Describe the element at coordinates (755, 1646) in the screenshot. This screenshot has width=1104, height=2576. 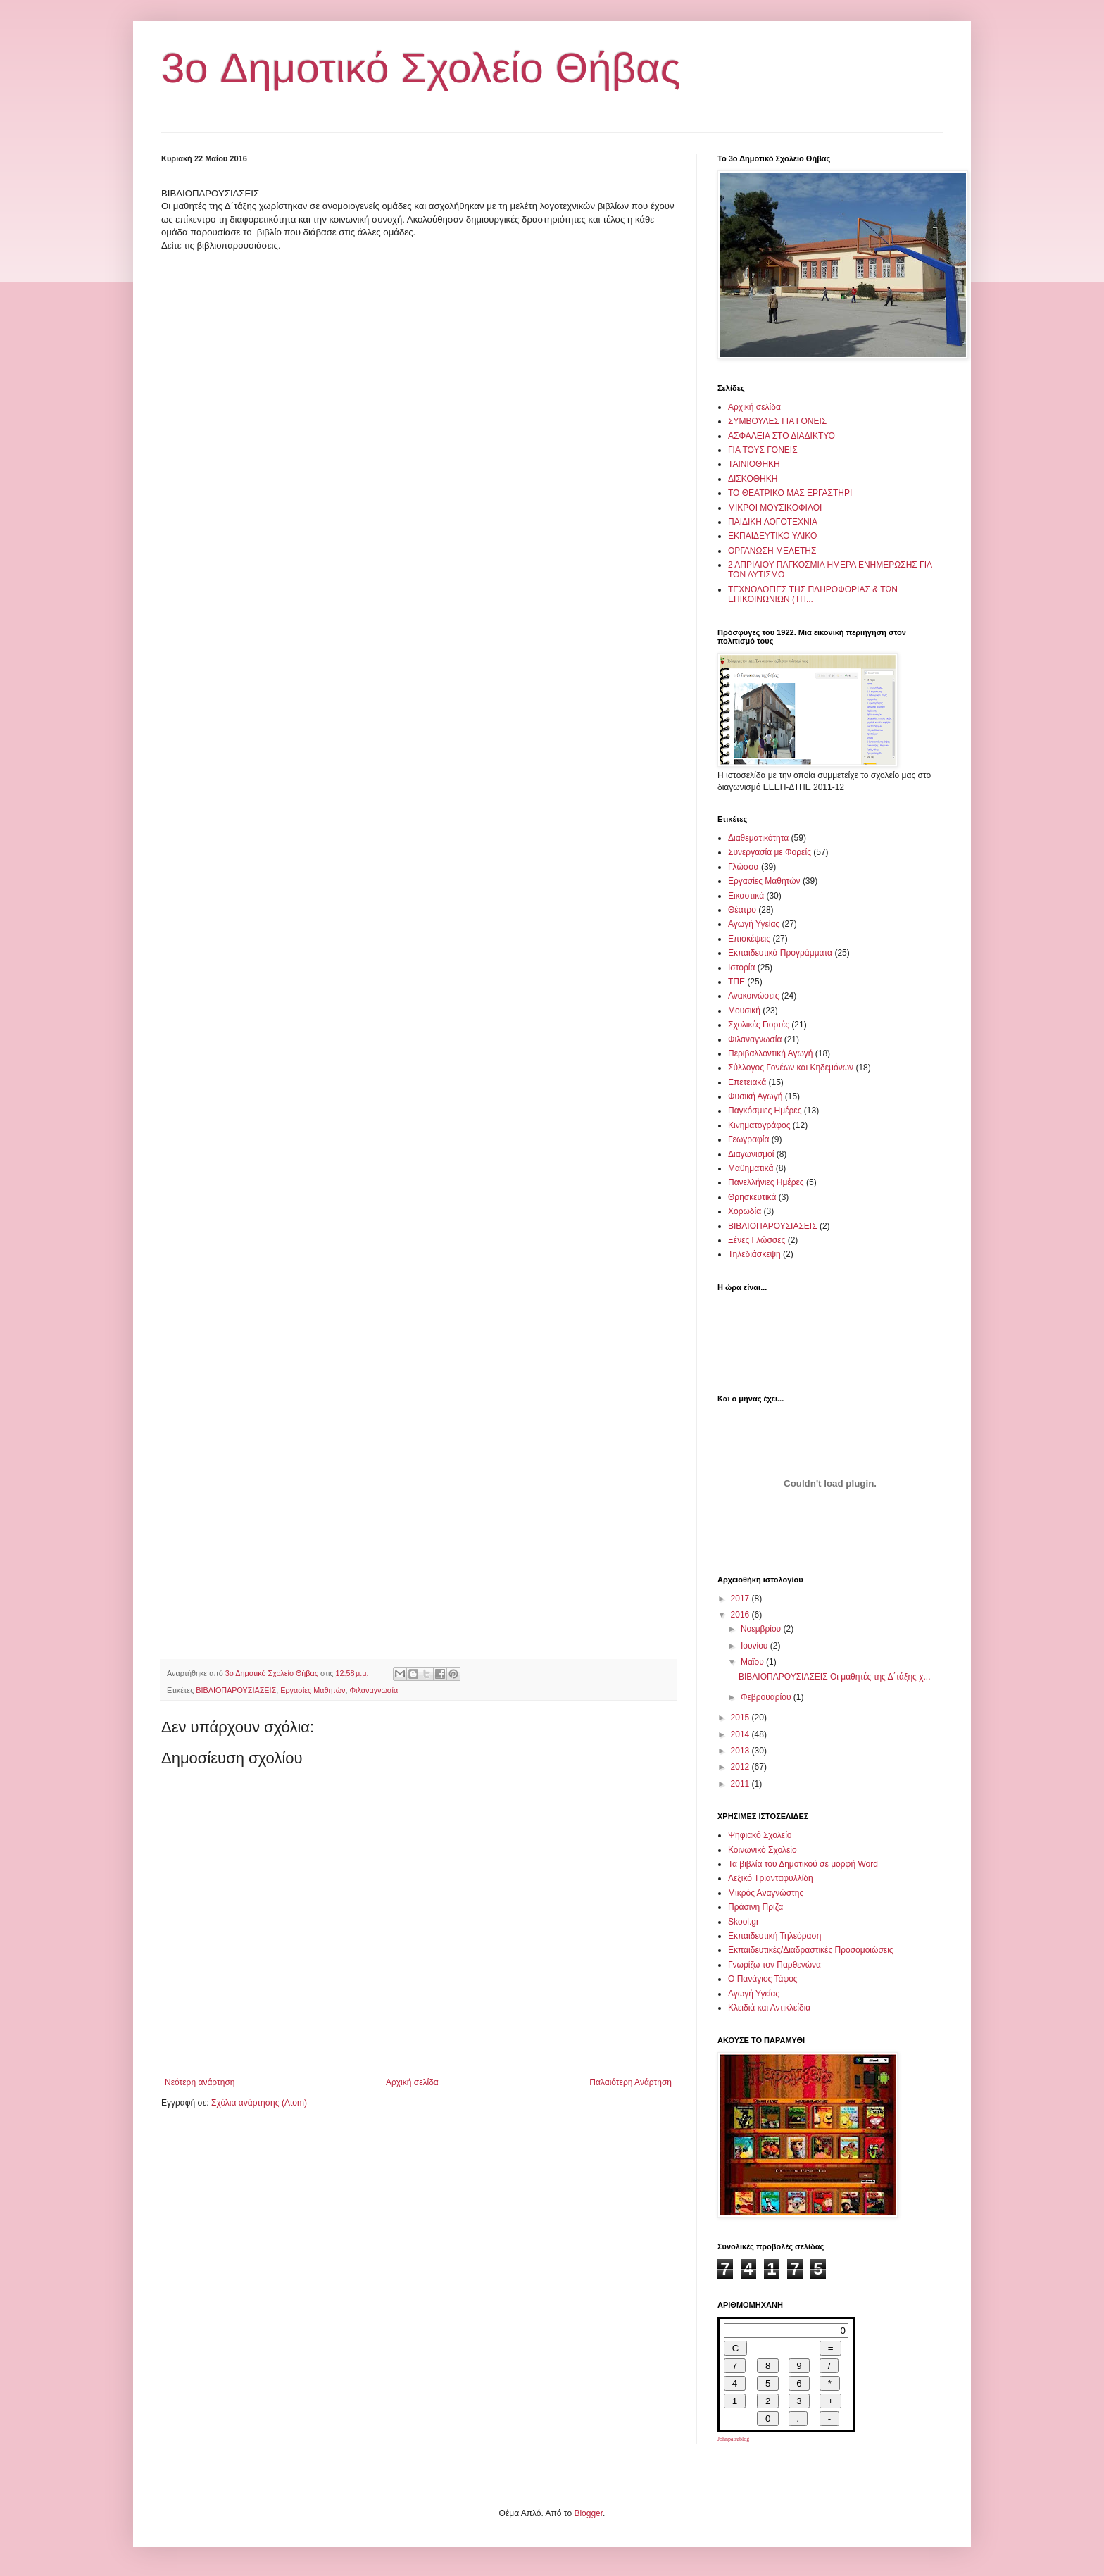
I see `Ιουνίου` at that location.